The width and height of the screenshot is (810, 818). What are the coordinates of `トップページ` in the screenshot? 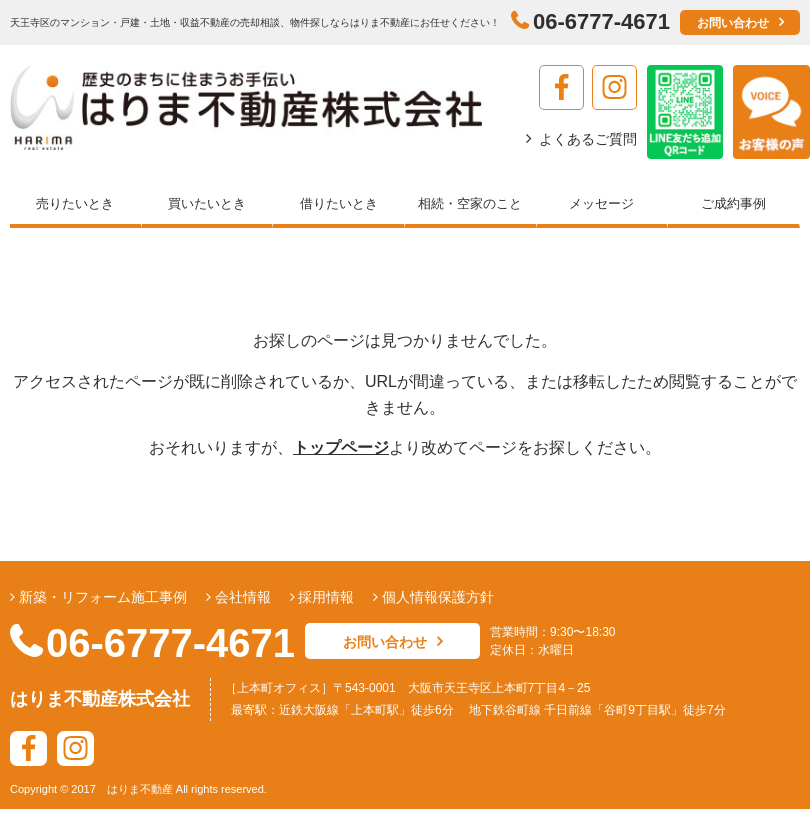 It's located at (341, 447).